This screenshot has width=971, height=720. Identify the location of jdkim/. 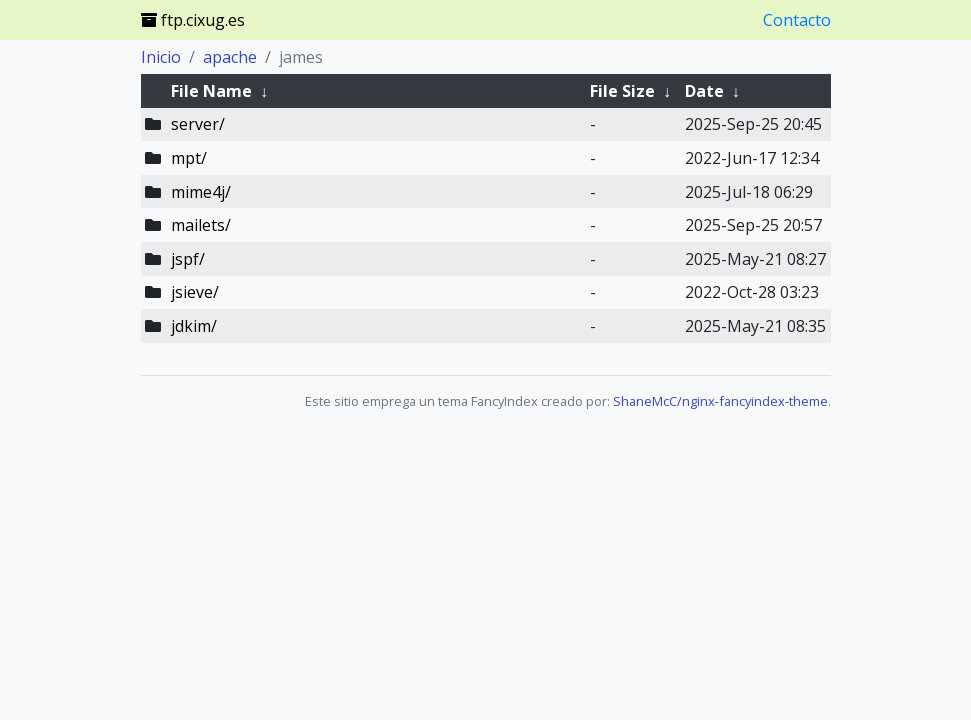
(194, 326).